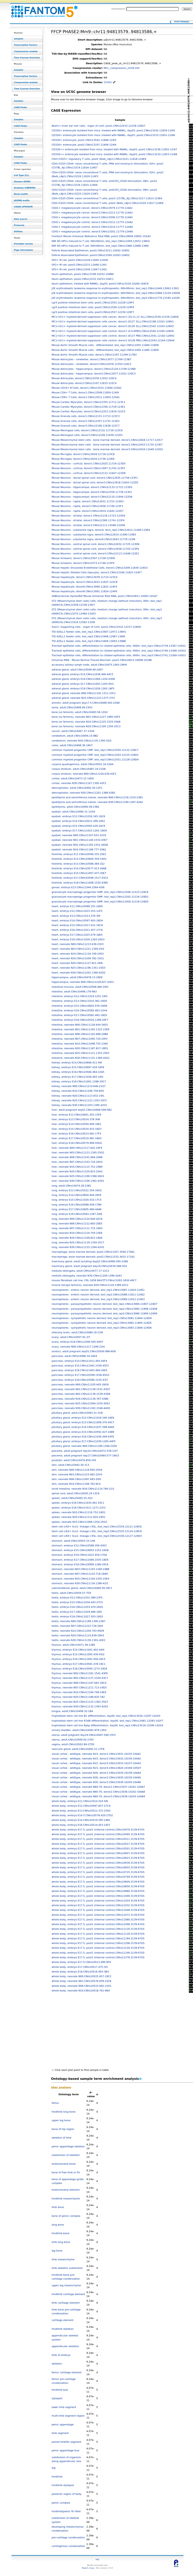 This screenshot has height=2576, width=193. I want to click on whole body, embryo E17.5, pool1 (internal control).CNhs10840.3139-67G5, so click(98, 1881).